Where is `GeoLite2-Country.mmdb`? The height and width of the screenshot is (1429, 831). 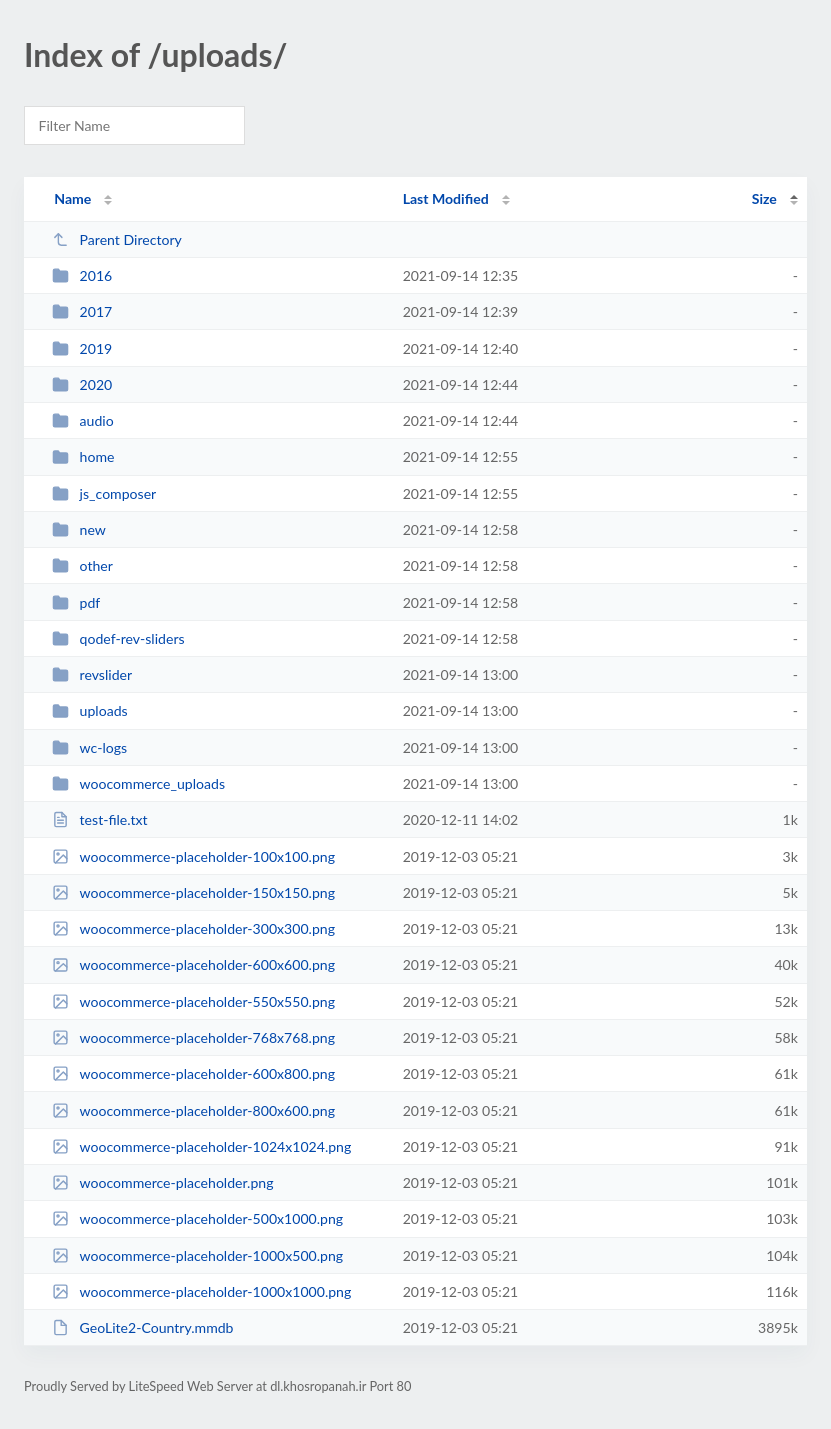 GeoLite2-Country.mmdb is located at coordinates (142, 1327).